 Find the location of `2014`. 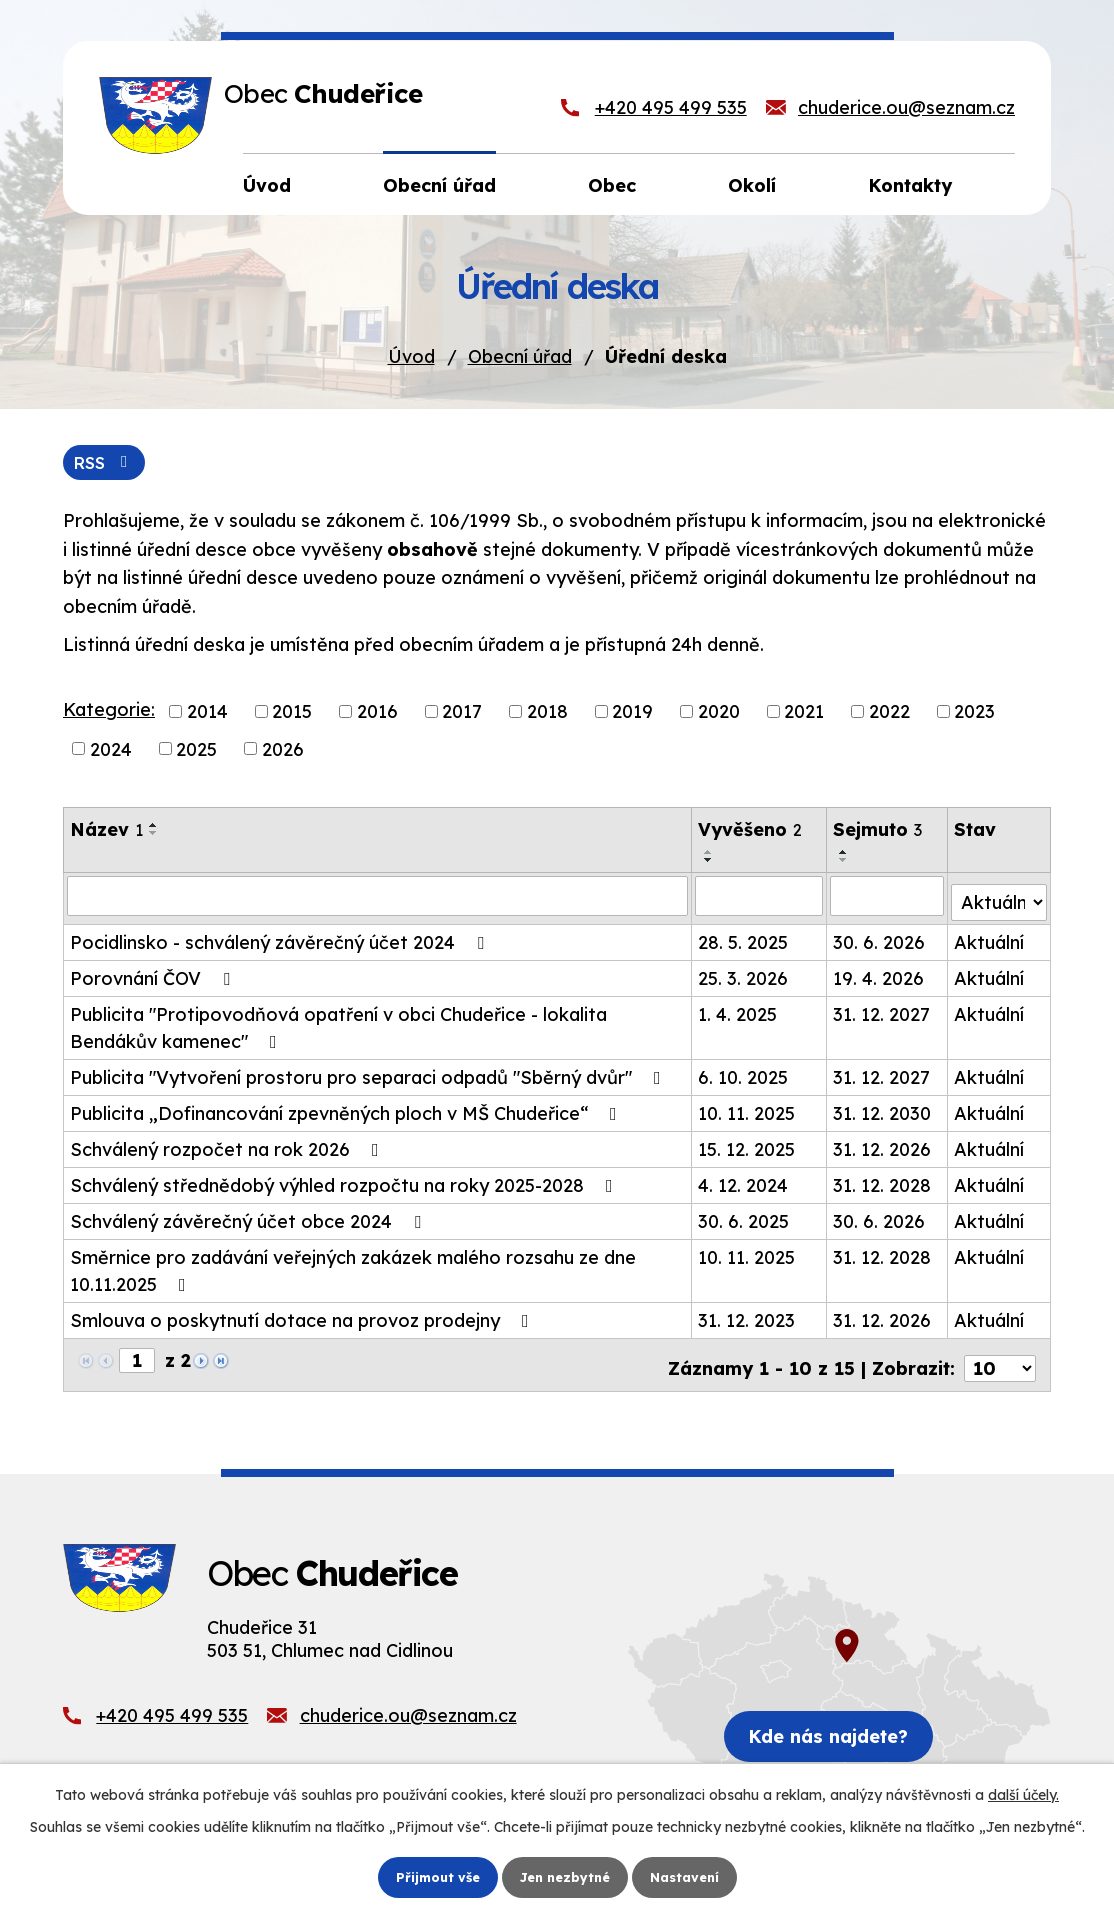

2014 is located at coordinates (207, 713).